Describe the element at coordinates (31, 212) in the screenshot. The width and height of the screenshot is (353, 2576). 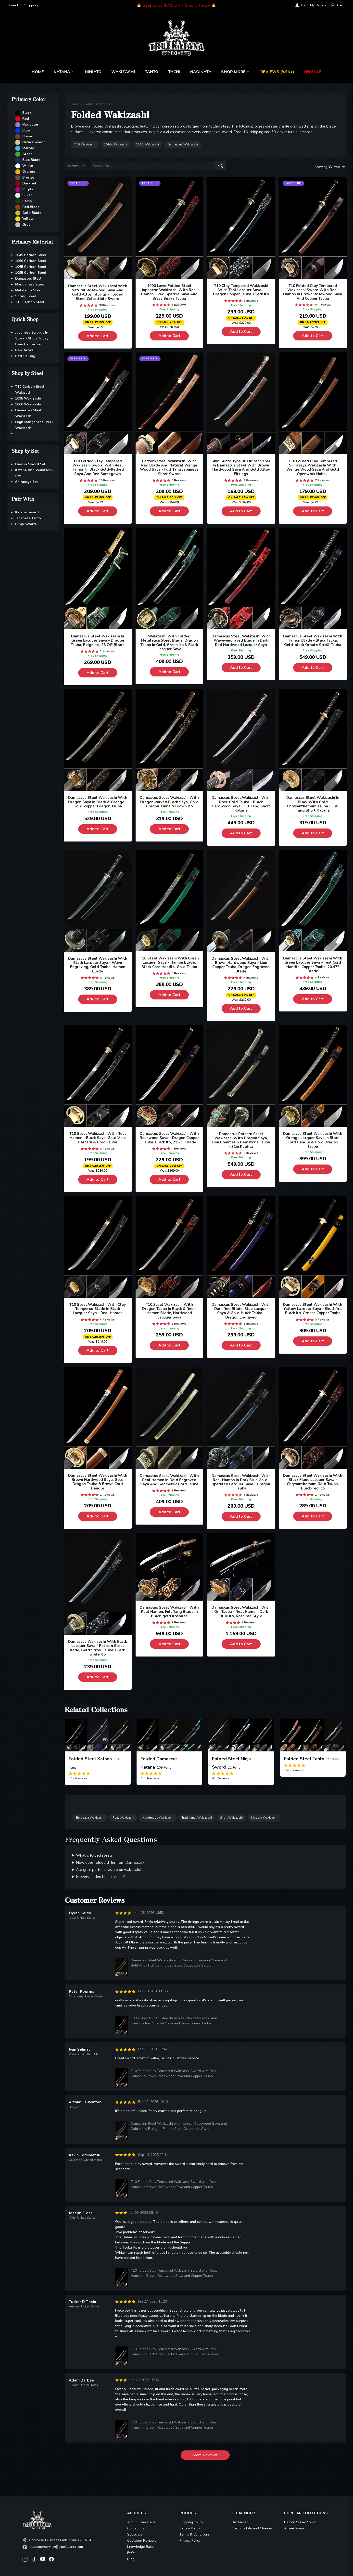
I see `Gold Blade` at that location.